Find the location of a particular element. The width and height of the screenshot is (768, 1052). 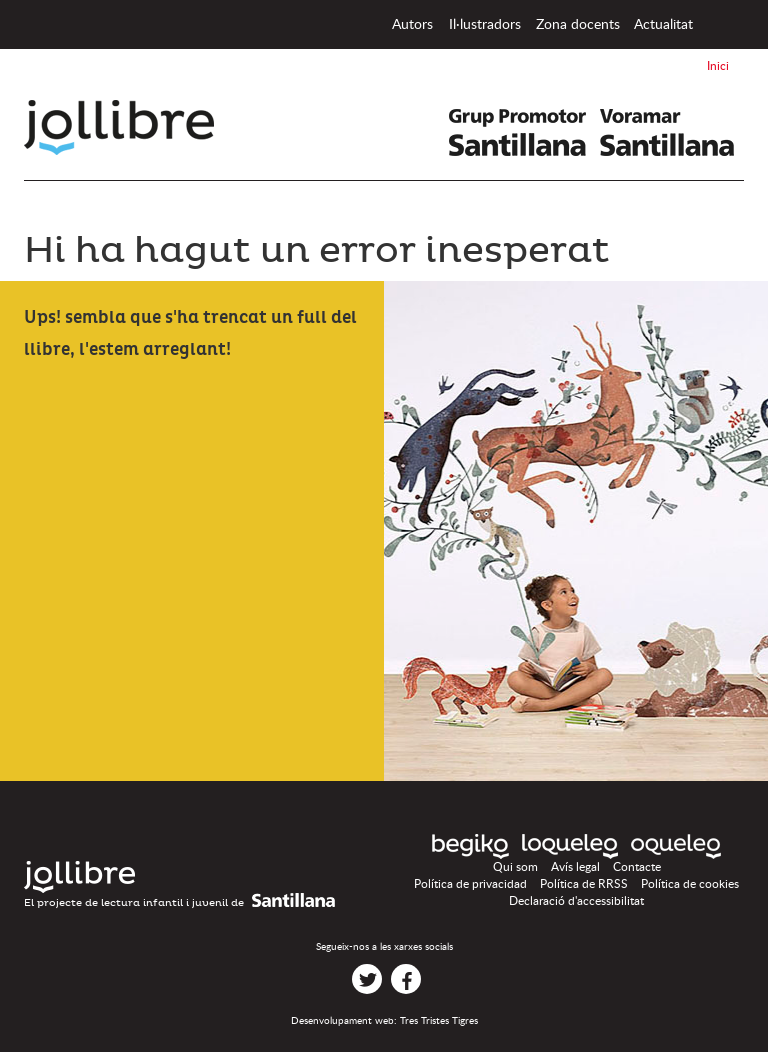

Tres Tristes Tigres is located at coordinates (439, 1021).